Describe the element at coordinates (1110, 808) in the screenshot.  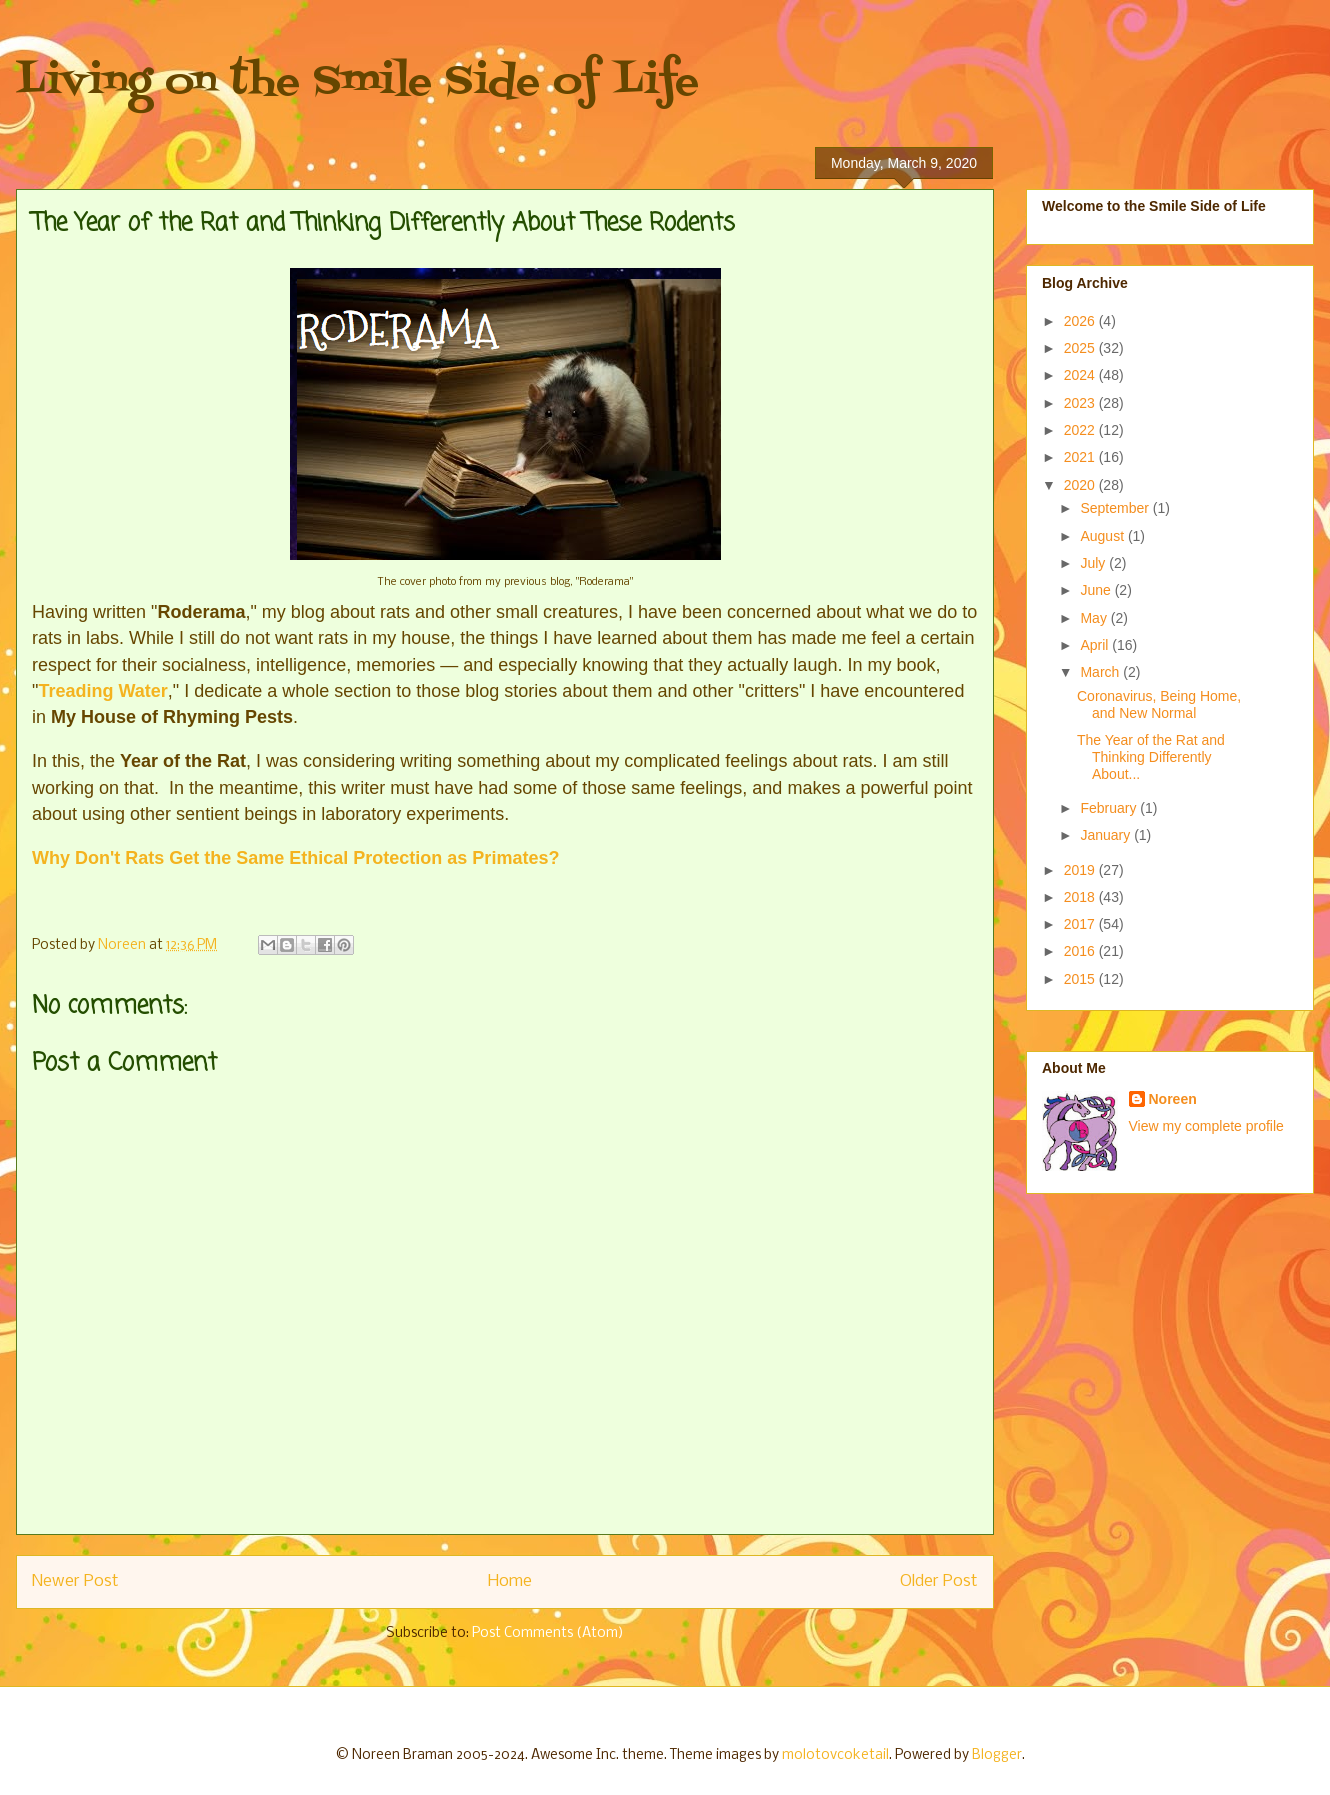
I see `February` at that location.